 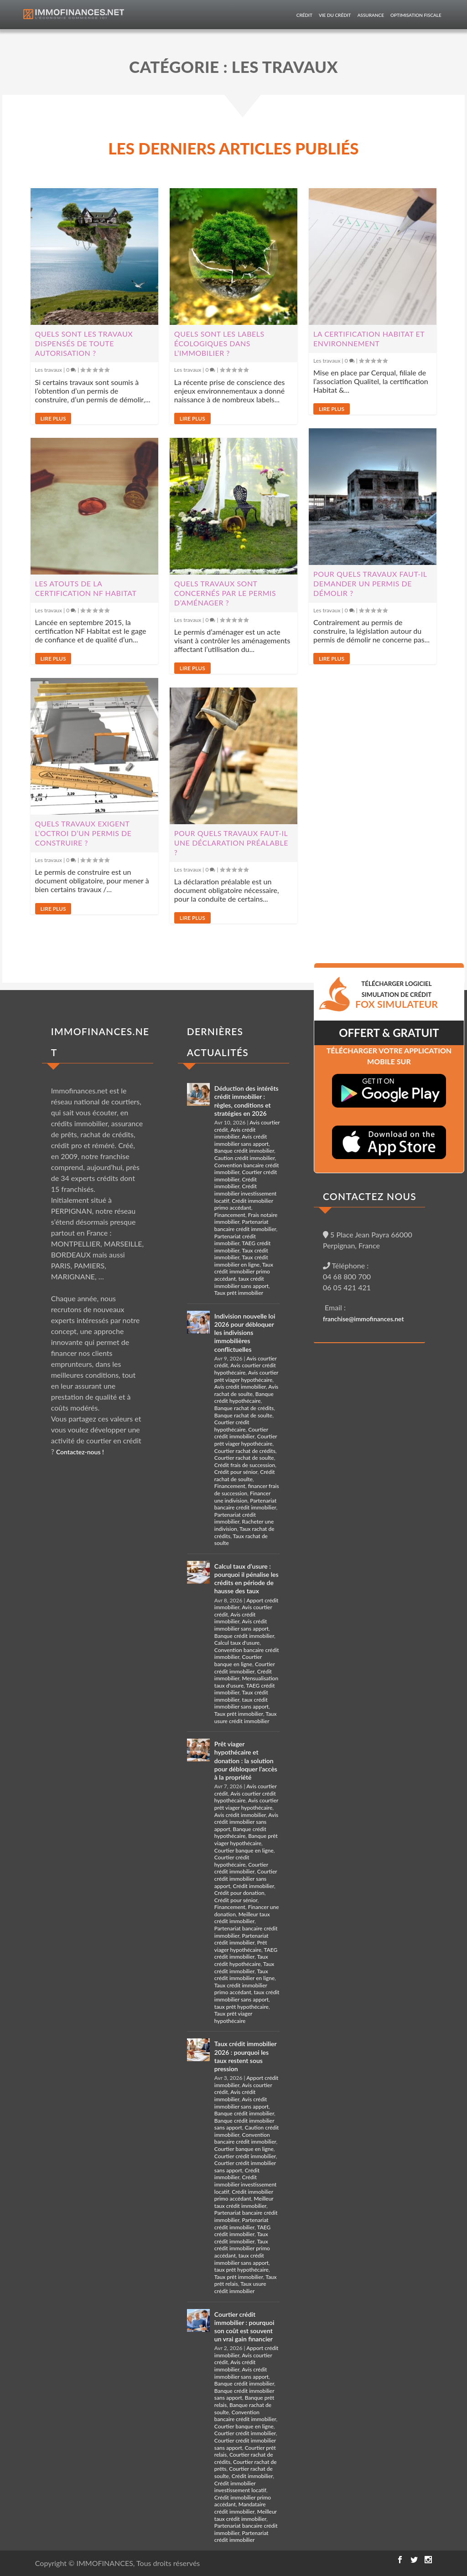 What do you see at coordinates (48, 369) in the screenshot?
I see `Les travaux` at bounding box center [48, 369].